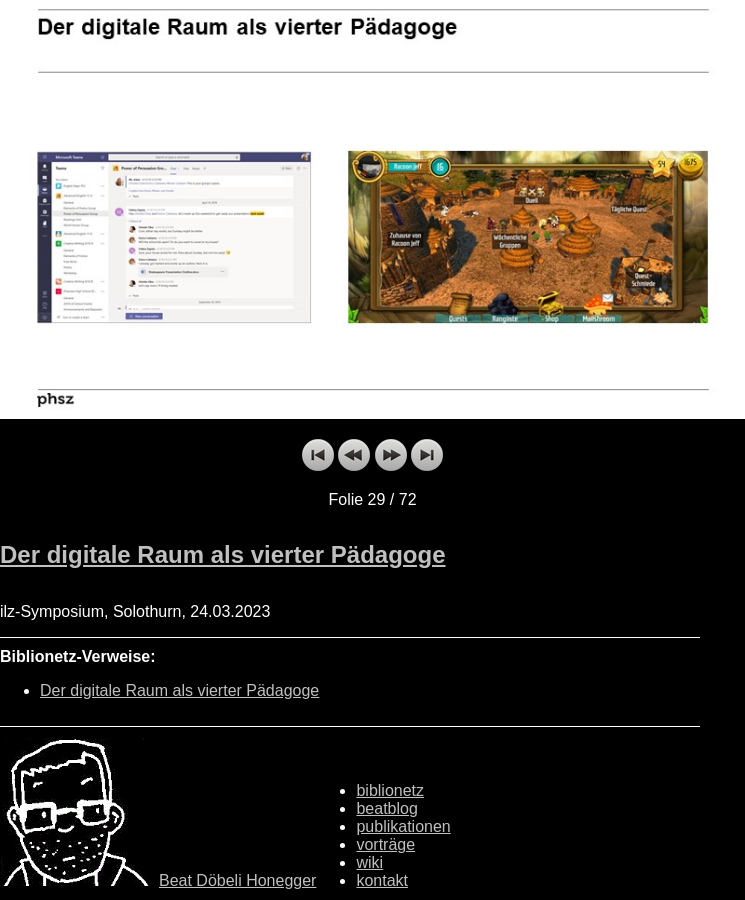 This screenshot has width=745, height=900. Describe the element at coordinates (382, 880) in the screenshot. I see `kontakt` at that location.